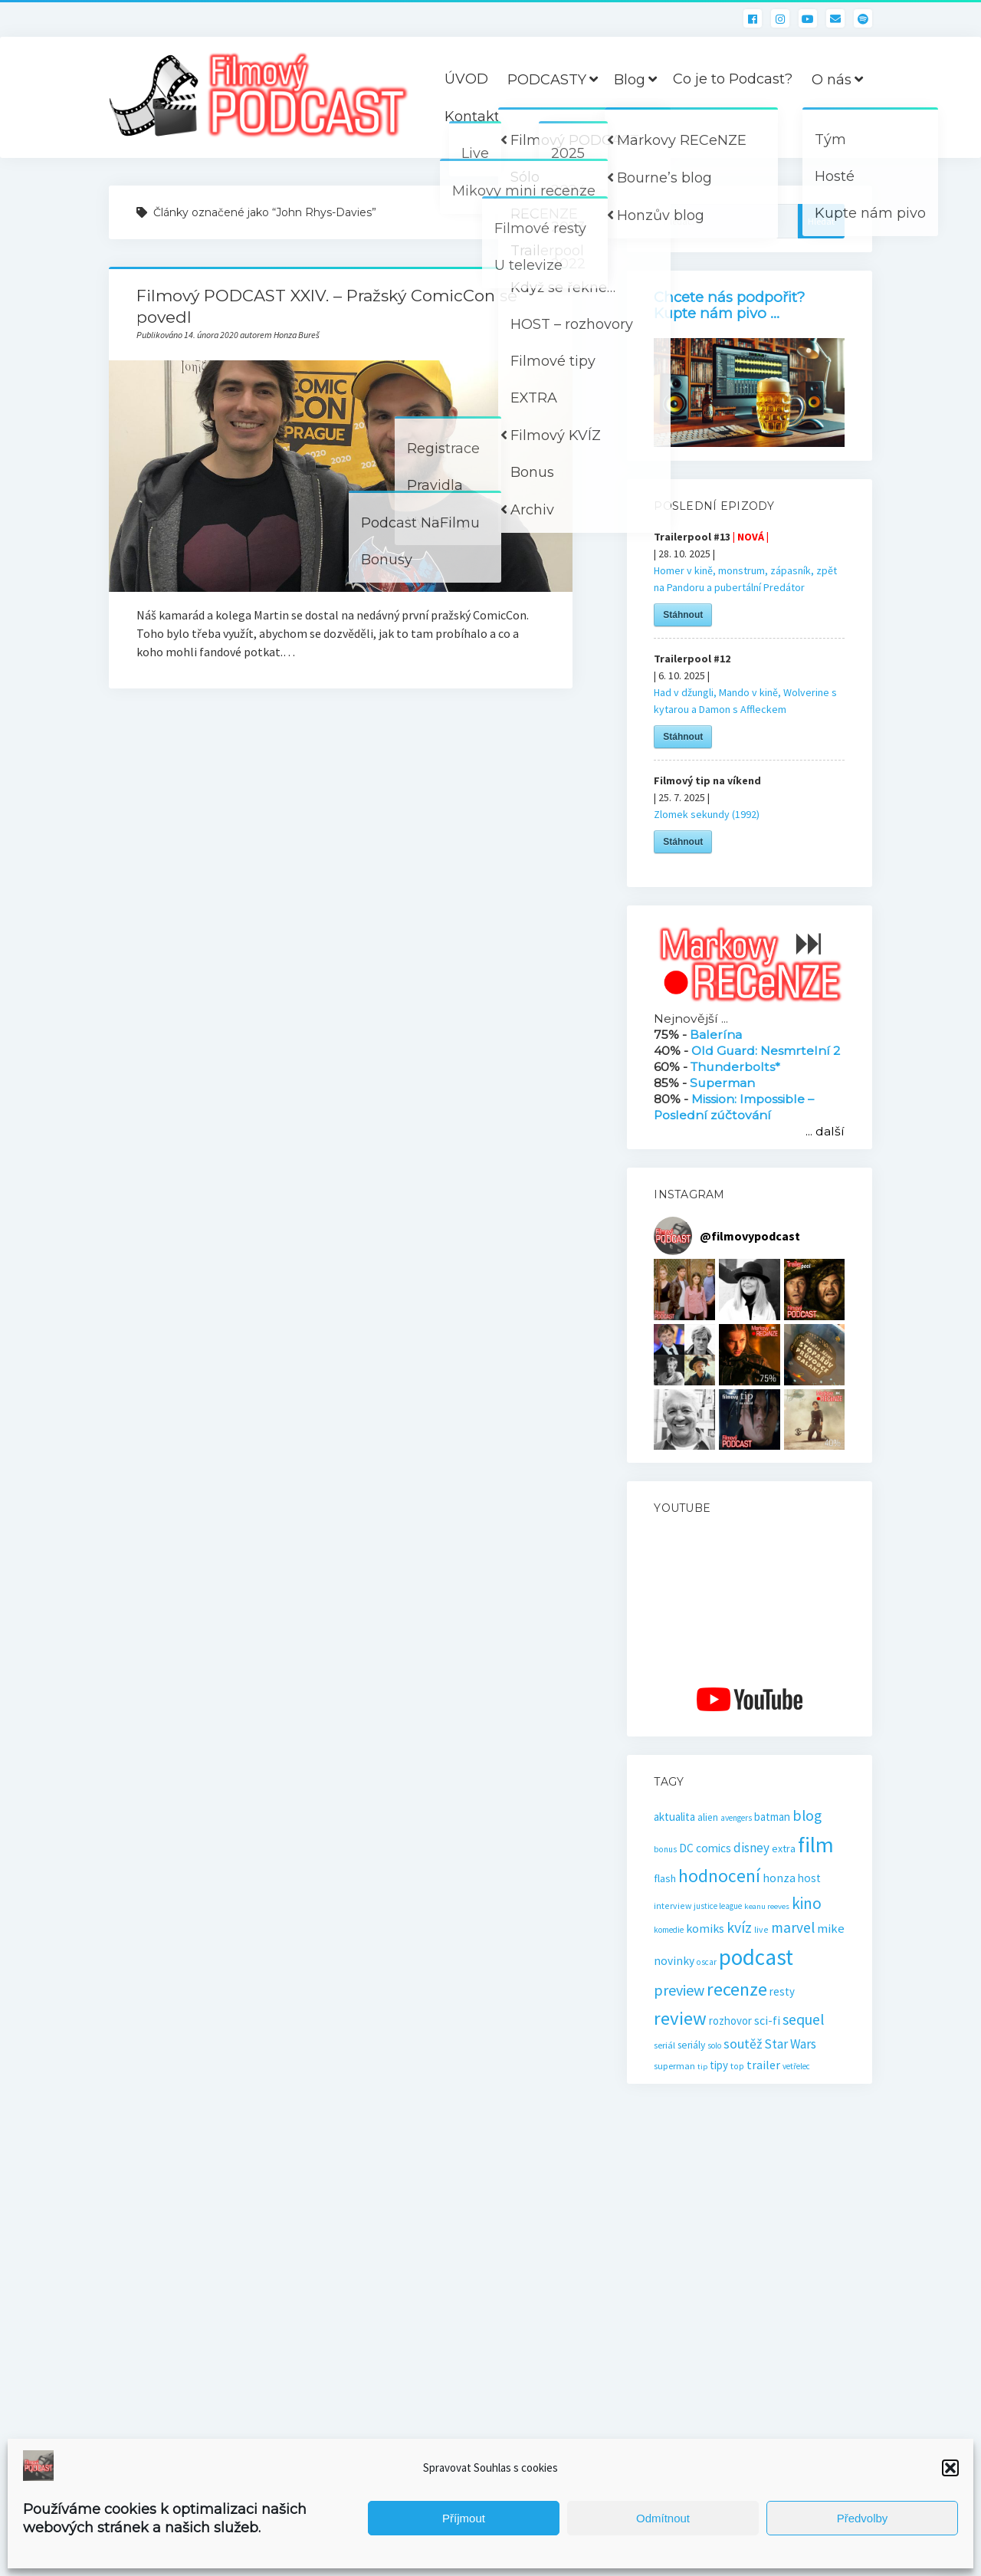  What do you see at coordinates (765, 1050) in the screenshot?
I see `Old Guard: Nesmrtelní 2` at bounding box center [765, 1050].